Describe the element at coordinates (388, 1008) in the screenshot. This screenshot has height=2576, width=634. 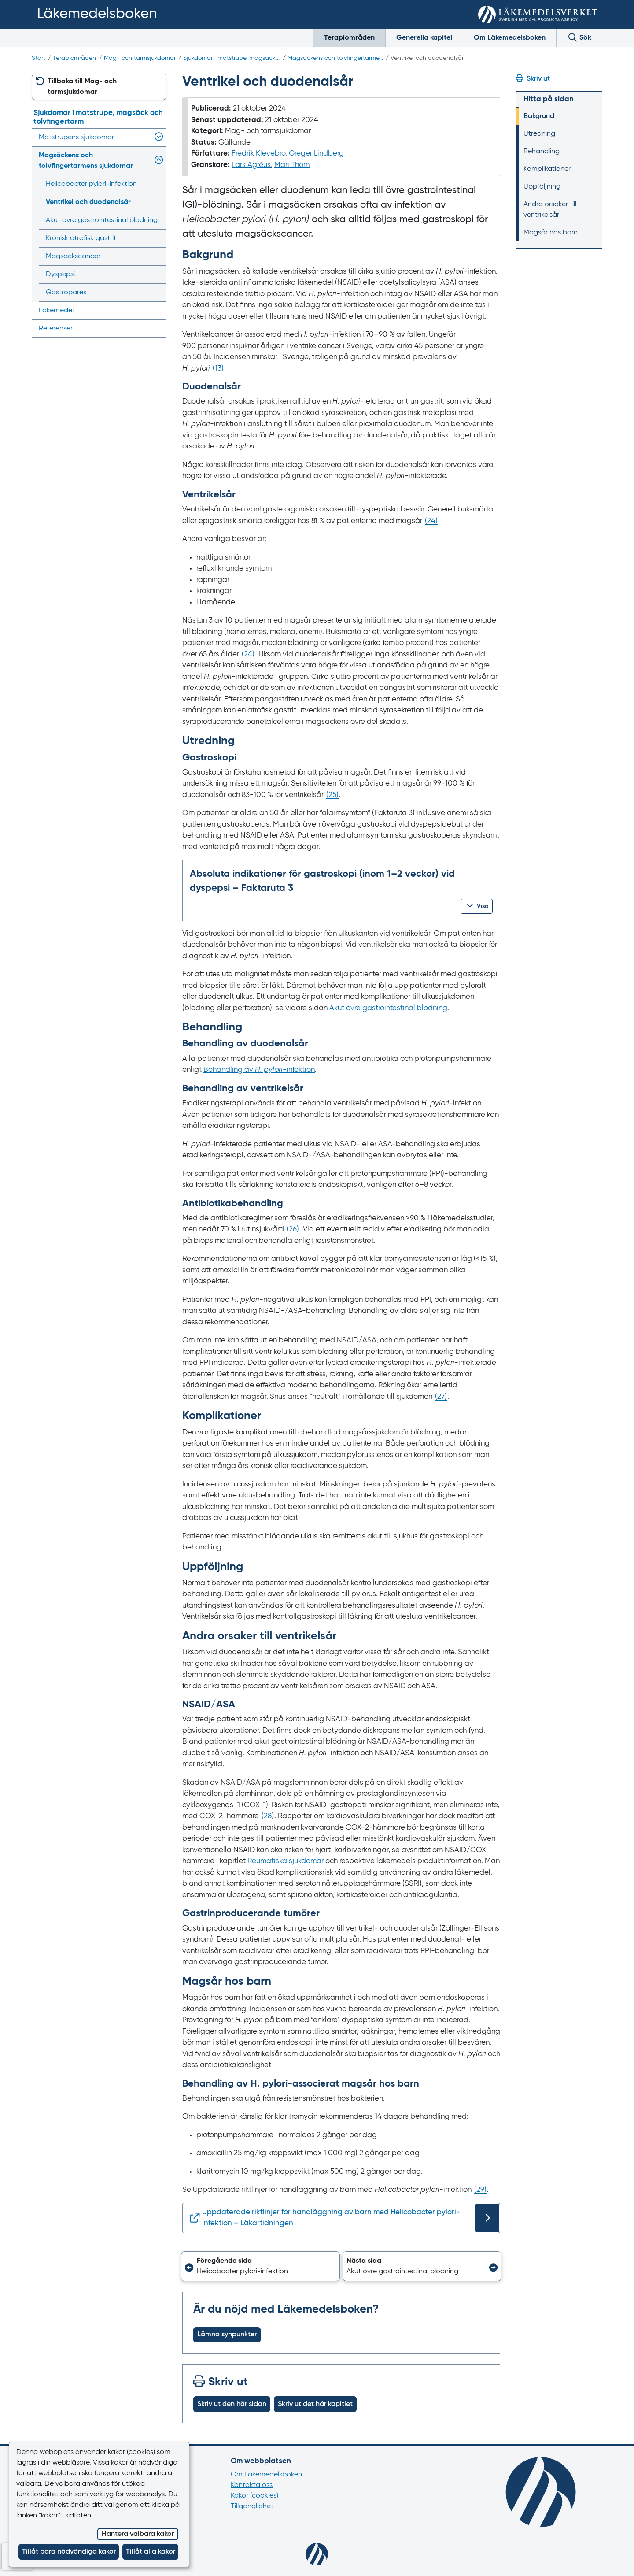
I see `Akut övre gastrointestinal blödning` at that location.